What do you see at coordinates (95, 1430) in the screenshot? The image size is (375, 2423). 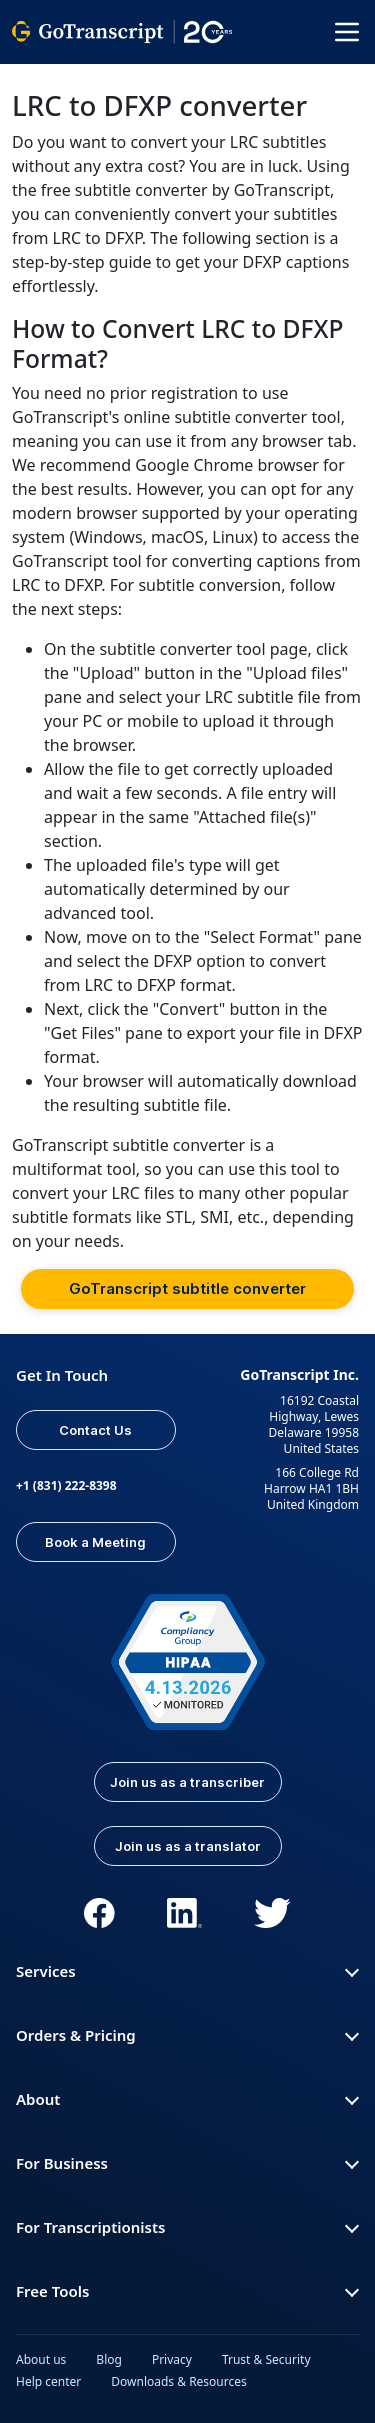 I see `Contact Us` at bounding box center [95, 1430].